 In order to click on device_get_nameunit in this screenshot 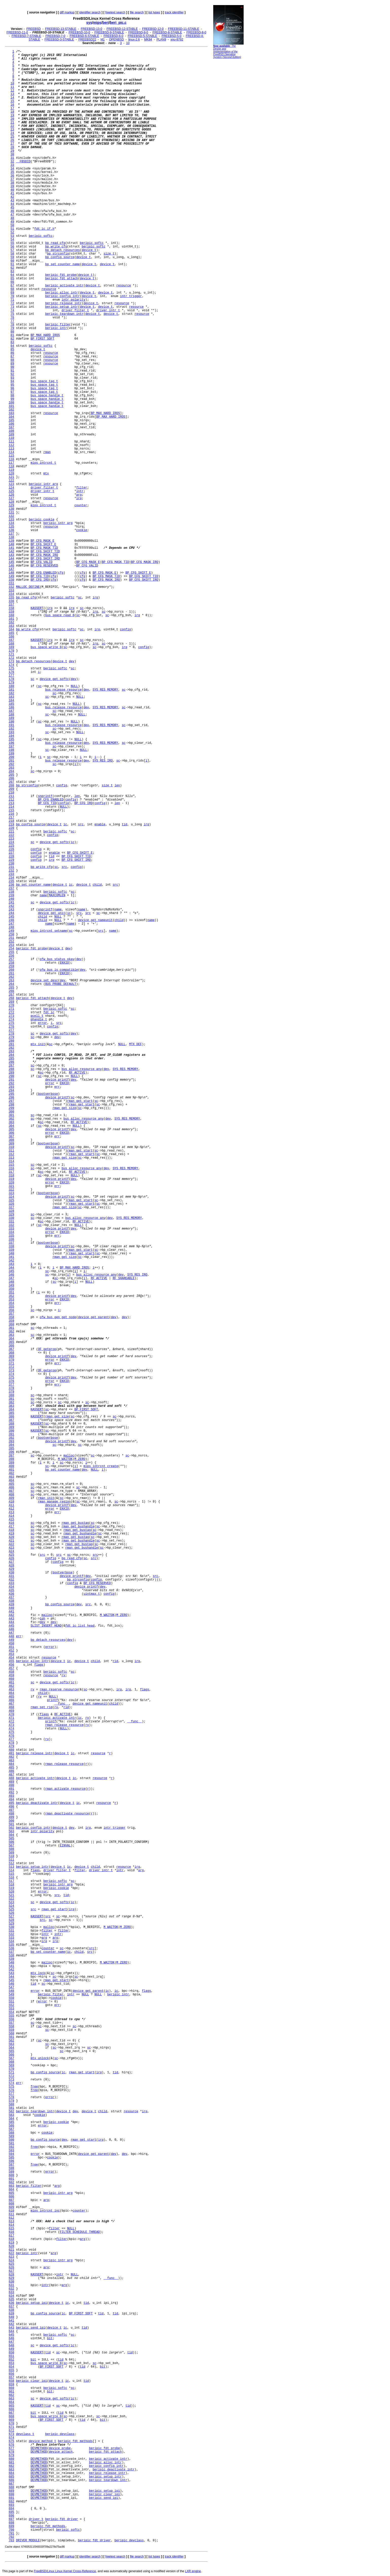, I will do `click(95, 920)`.